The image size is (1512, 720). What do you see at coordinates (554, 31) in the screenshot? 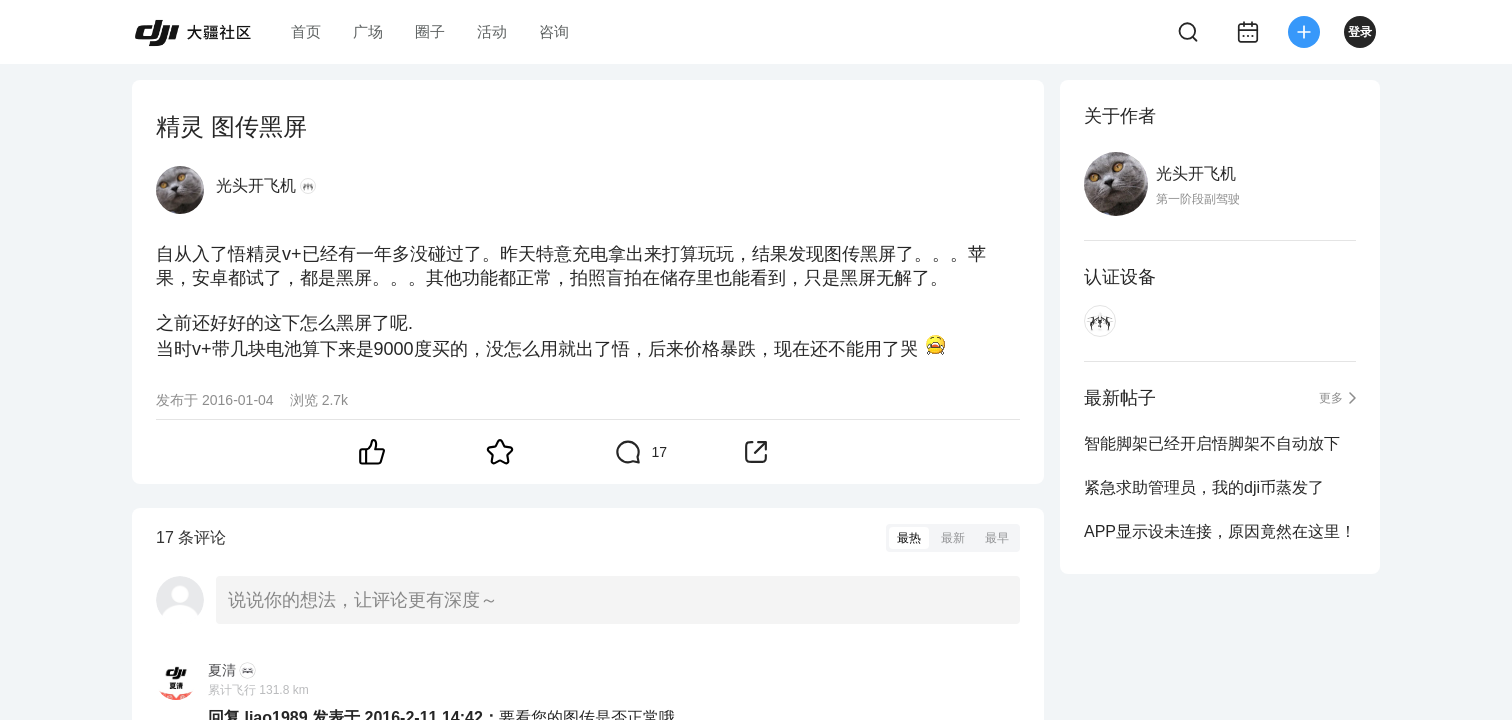
I see `咨询` at bounding box center [554, 31].